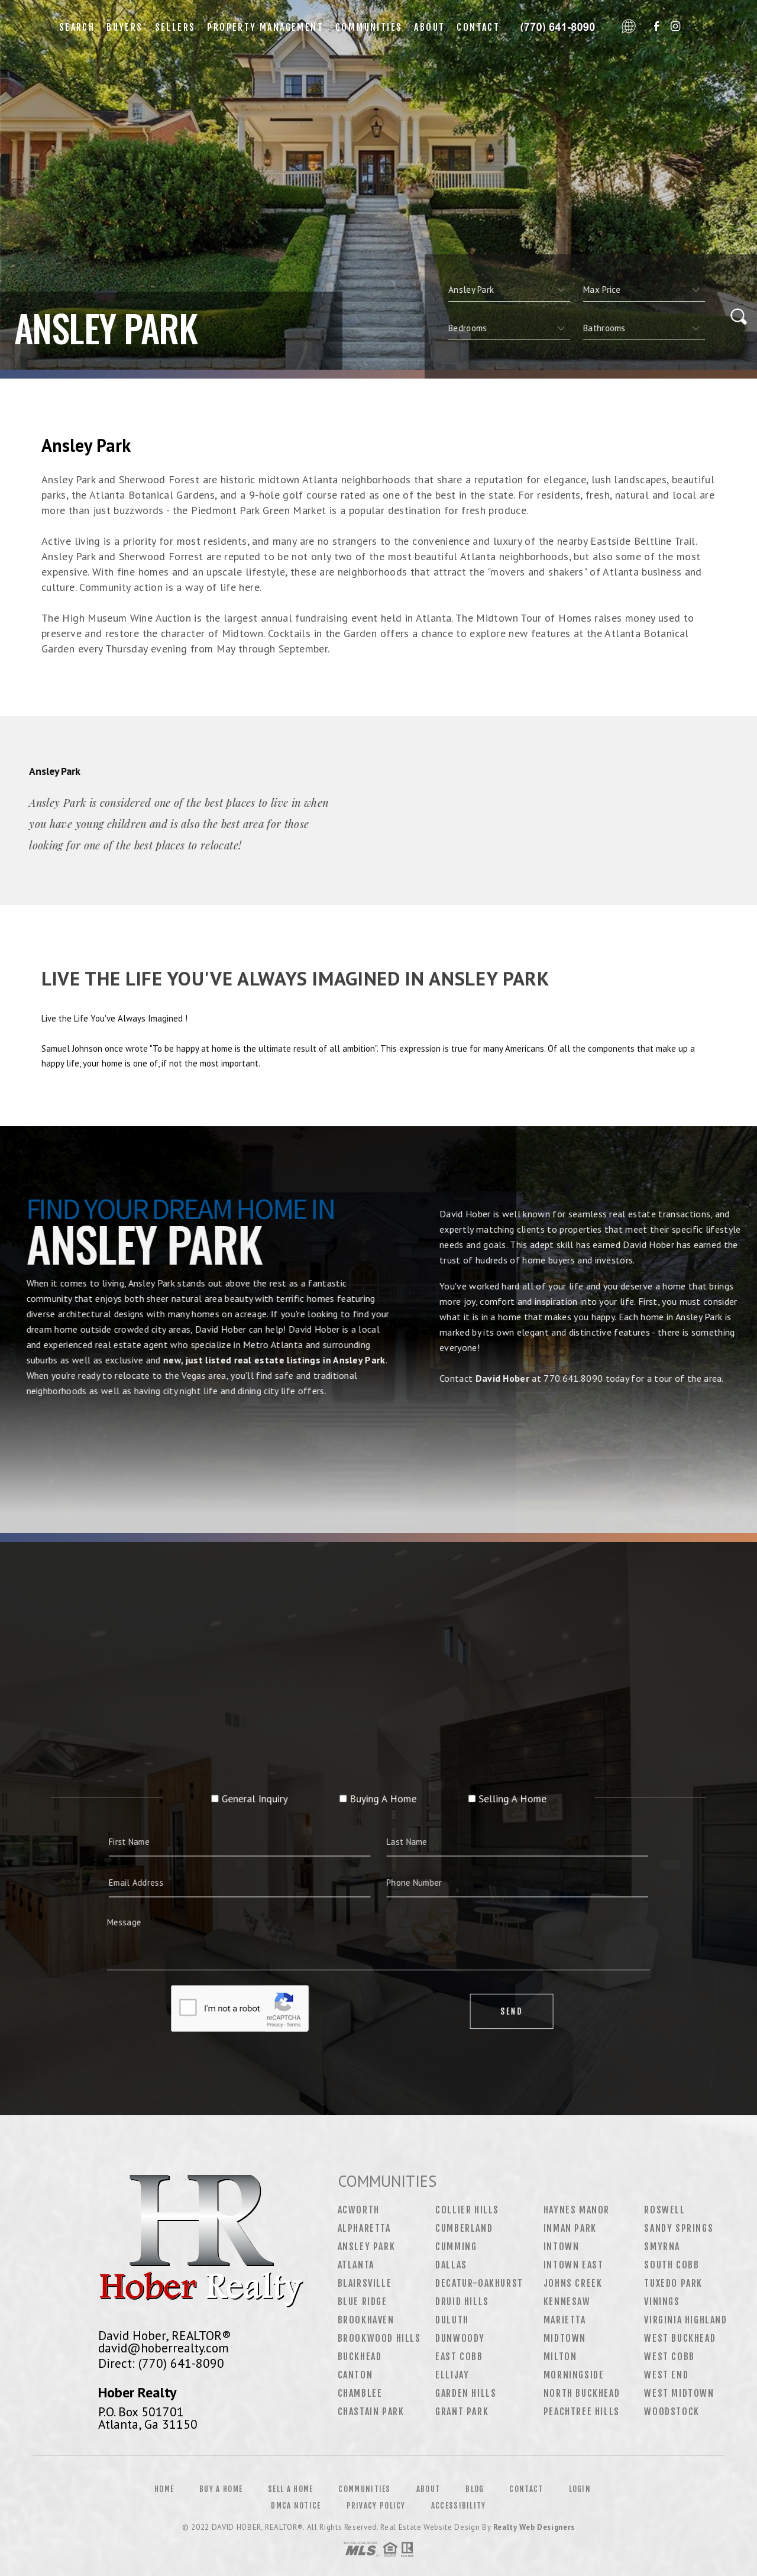 The width and height of the screenshot is (757, 2576). Describe the element at coordinates (565, 2320) in the screenshot. I see `Marietta` at that location.